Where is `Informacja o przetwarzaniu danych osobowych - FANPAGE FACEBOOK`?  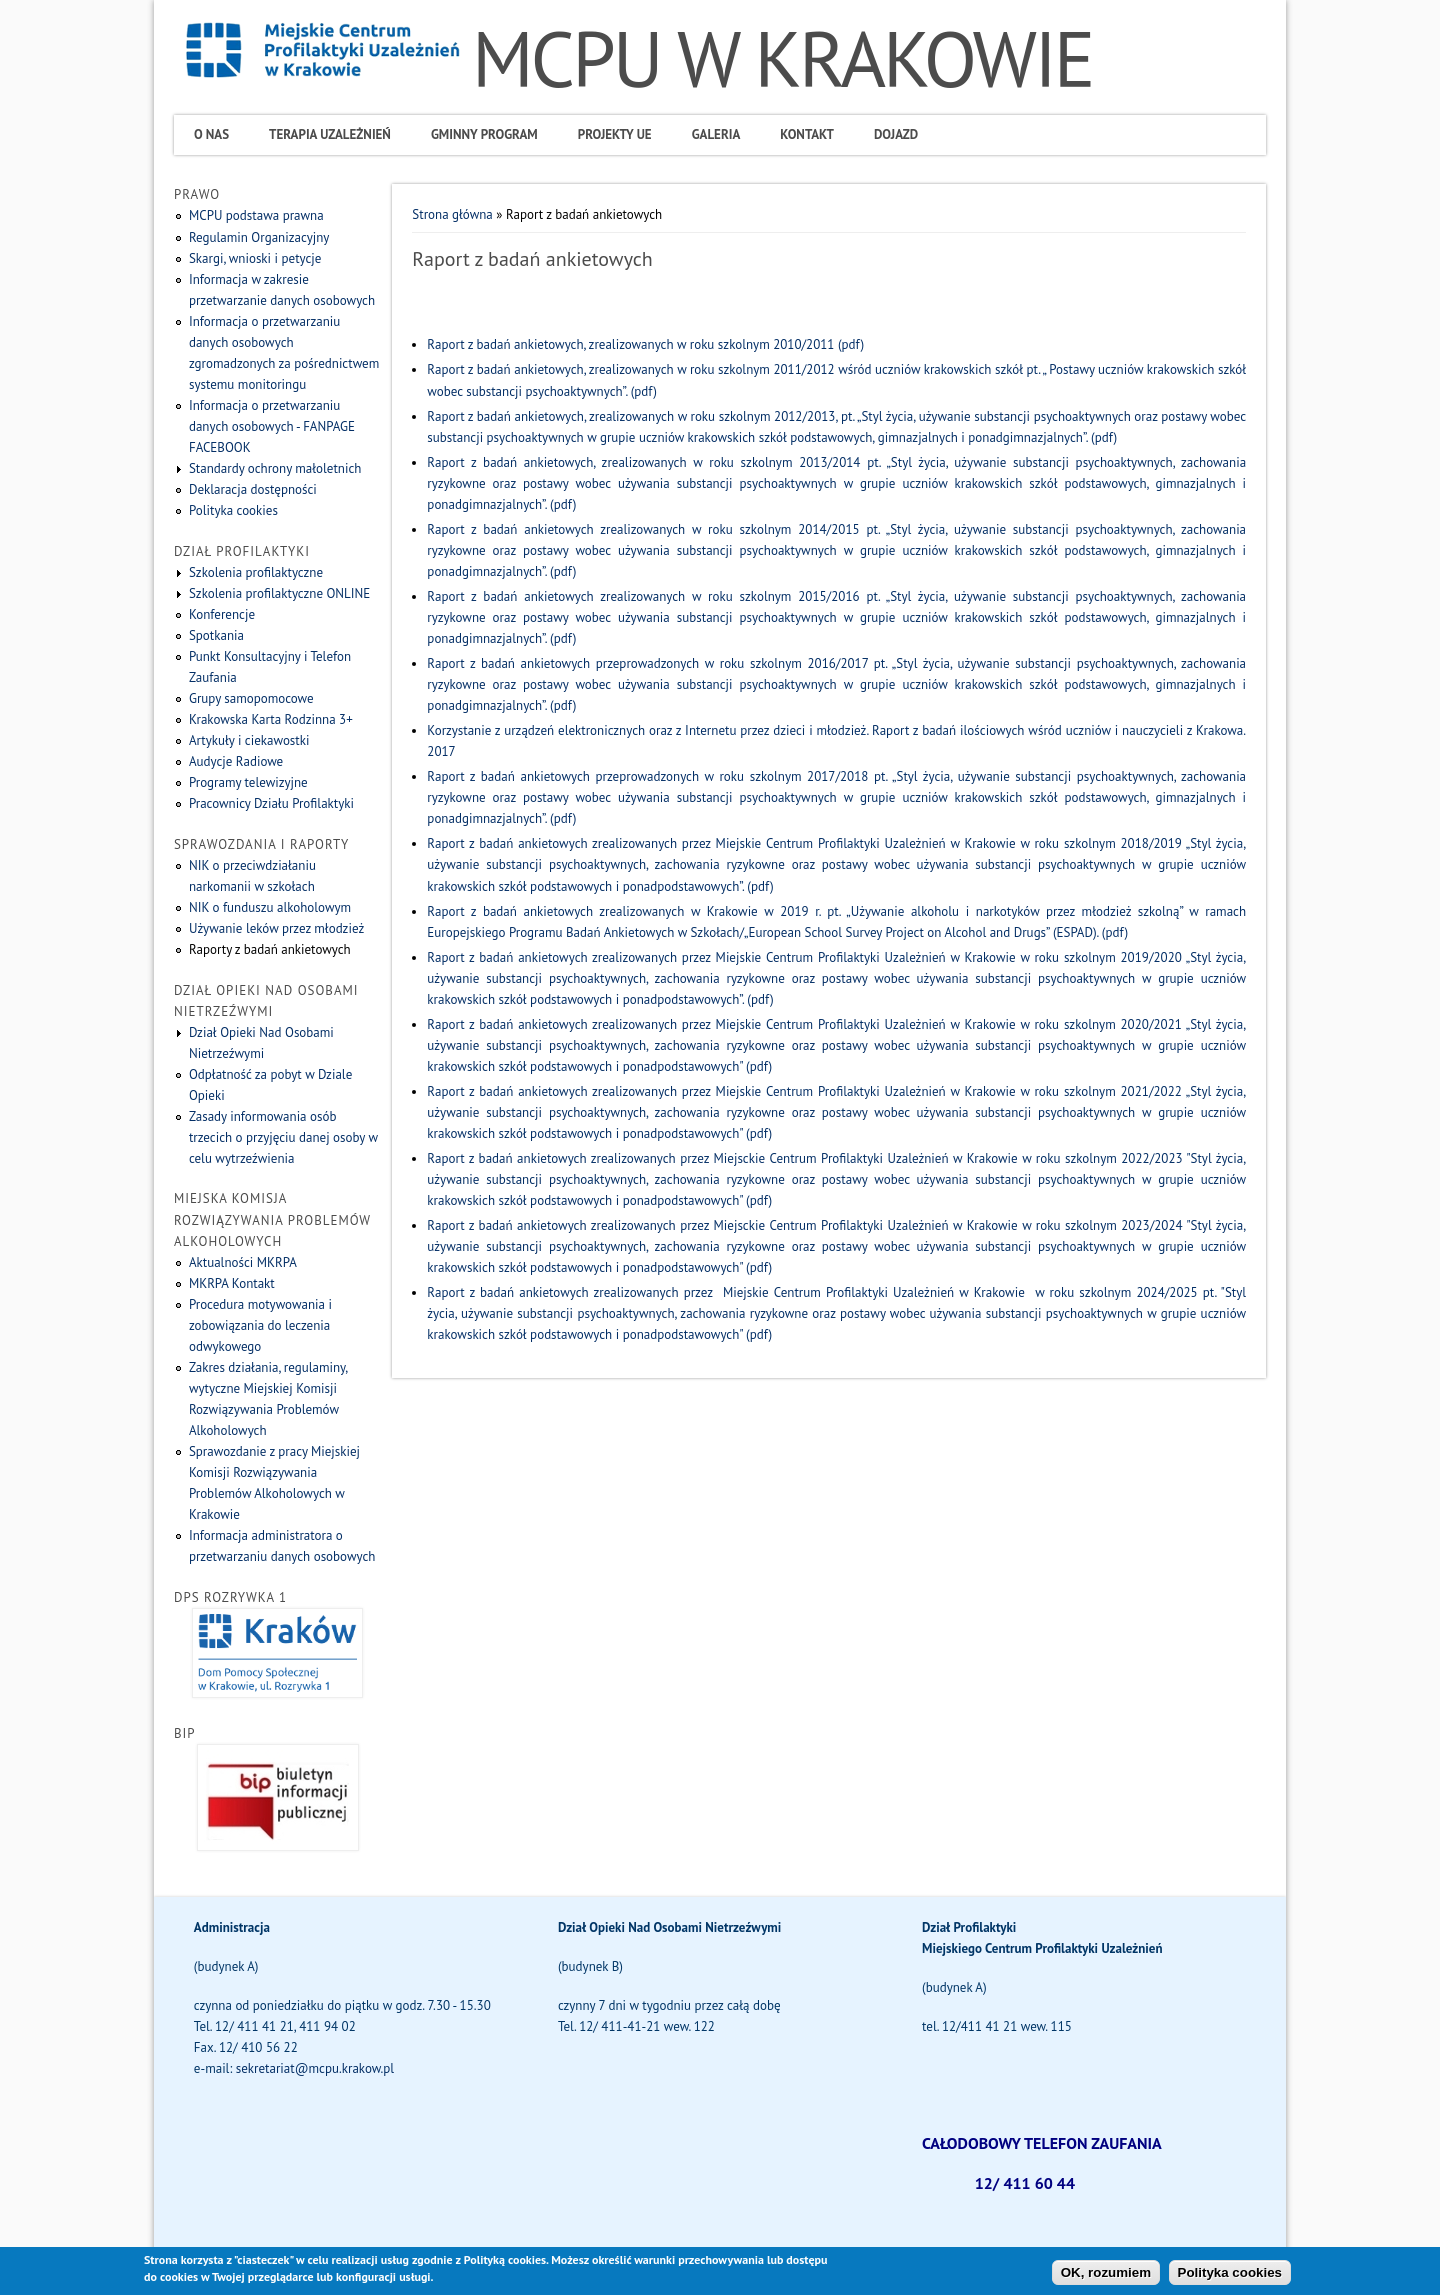 Informacja o przetwarzaniu danych osobowych - FANPAGE FACEBOOK is located at coordinates (272, 426).